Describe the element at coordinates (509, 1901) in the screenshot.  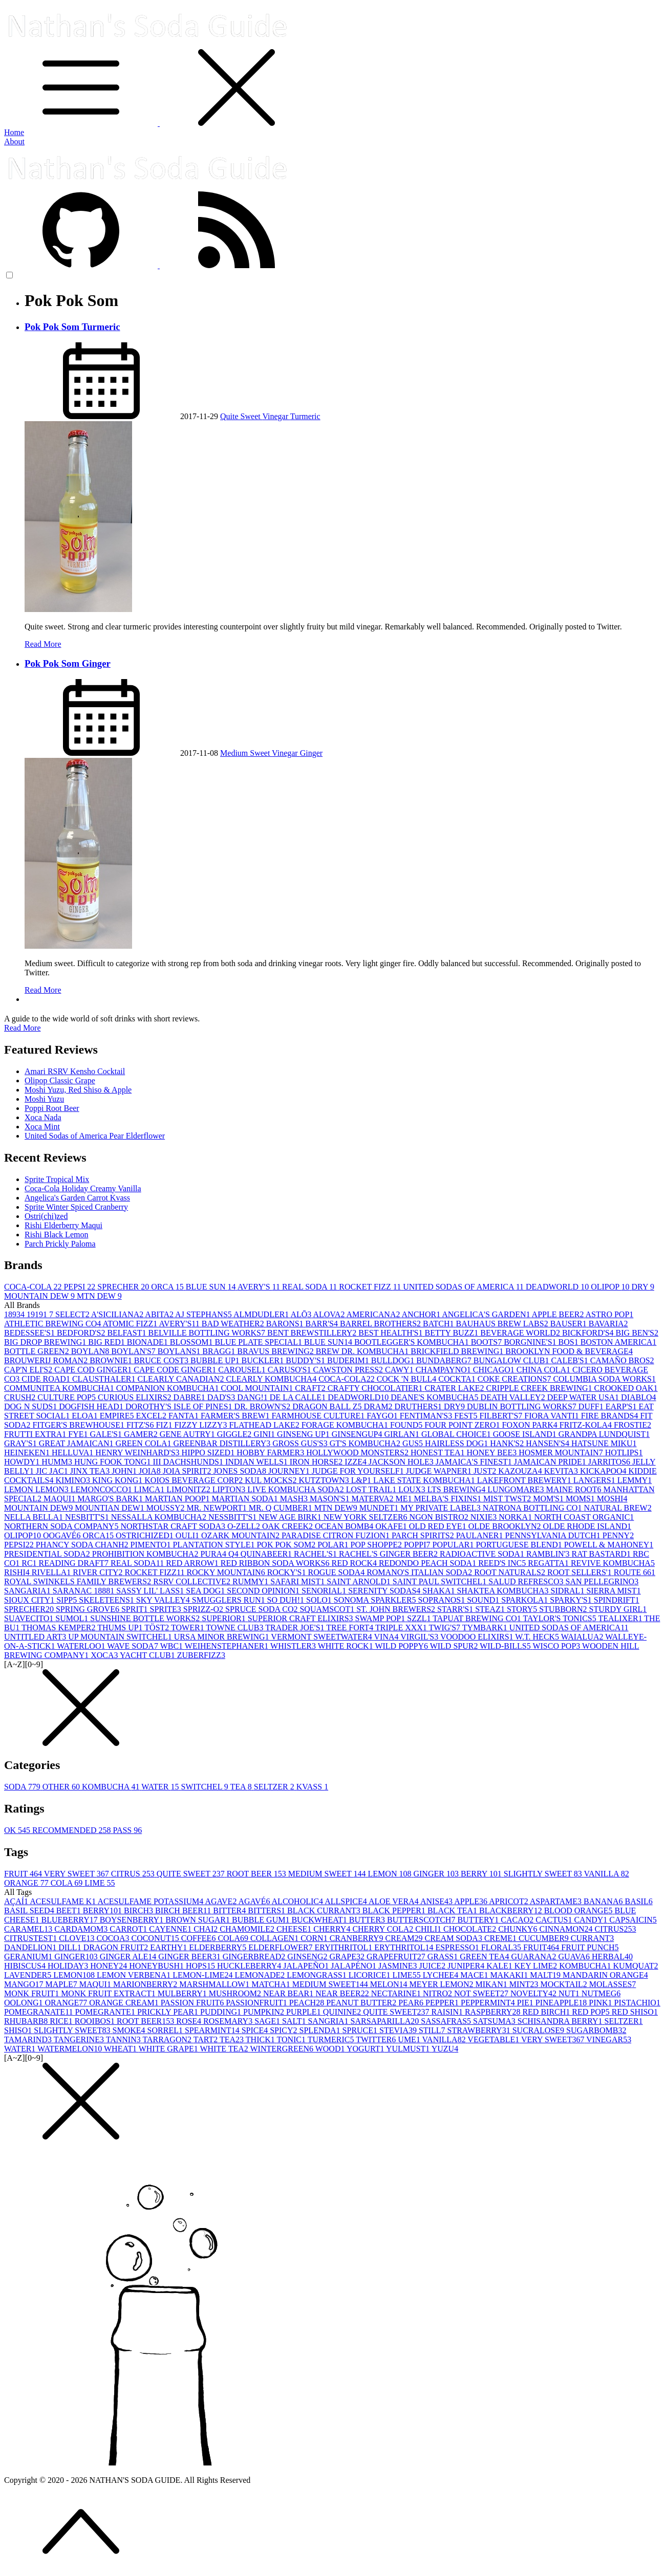
I see `APRICOT` at that location.